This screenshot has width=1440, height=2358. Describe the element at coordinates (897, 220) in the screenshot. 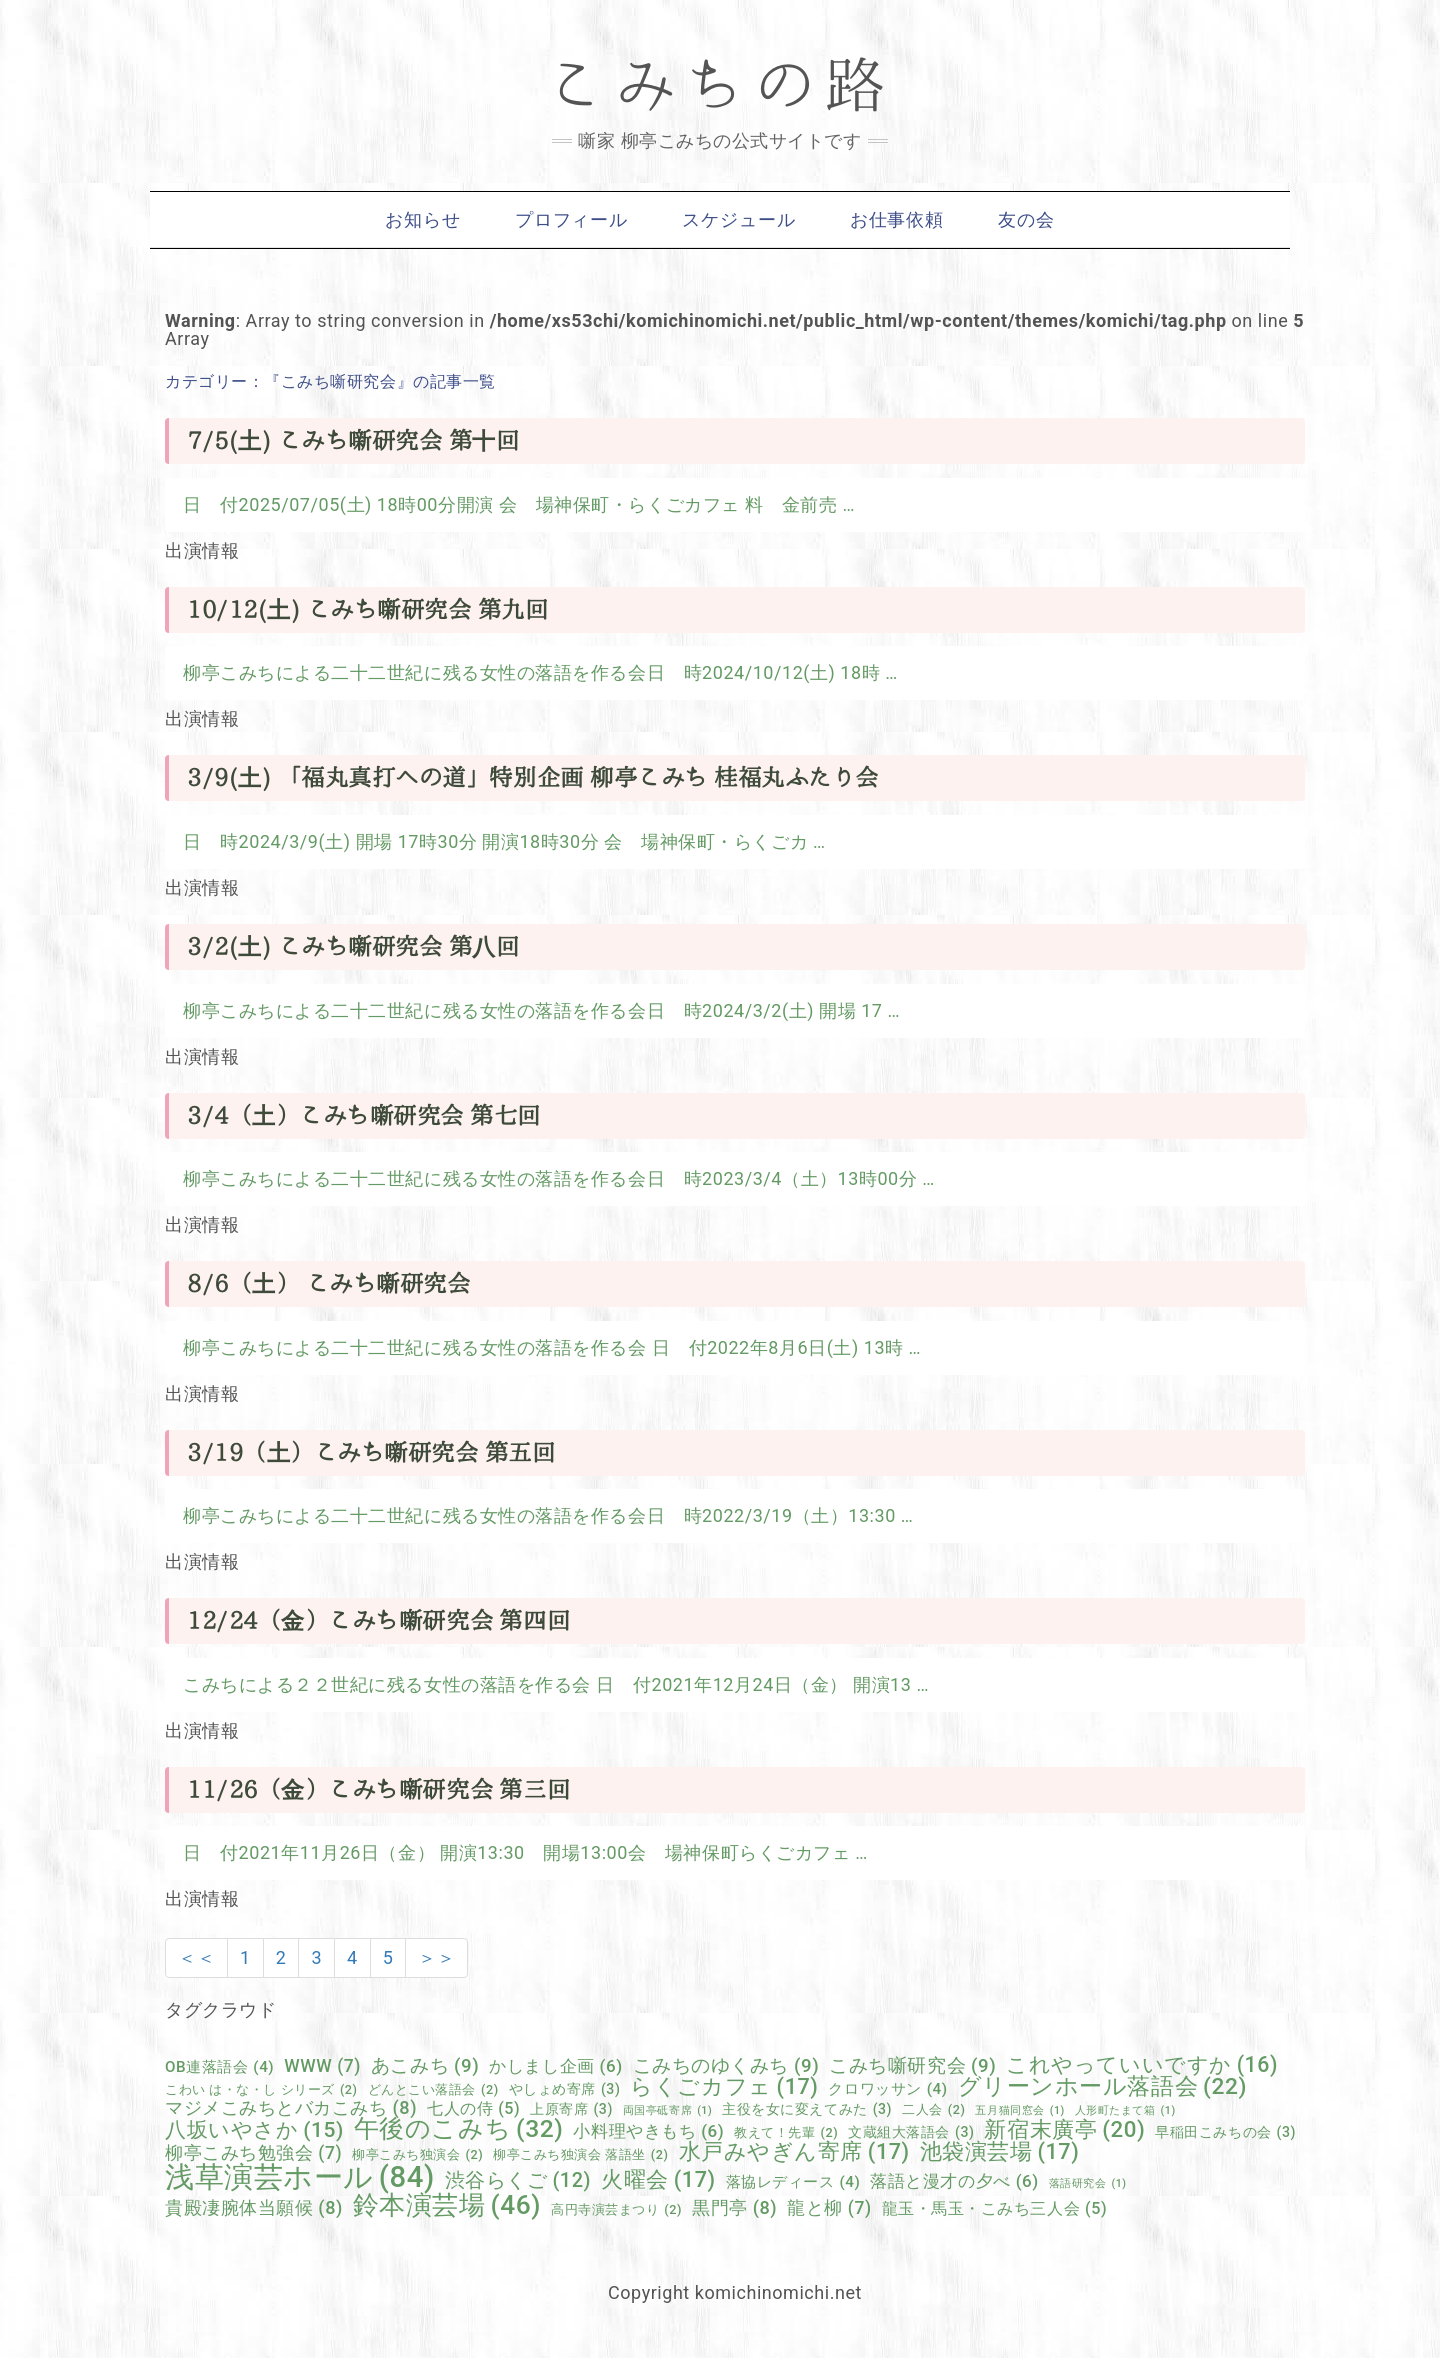

I see `お仕事依頼` at that location.